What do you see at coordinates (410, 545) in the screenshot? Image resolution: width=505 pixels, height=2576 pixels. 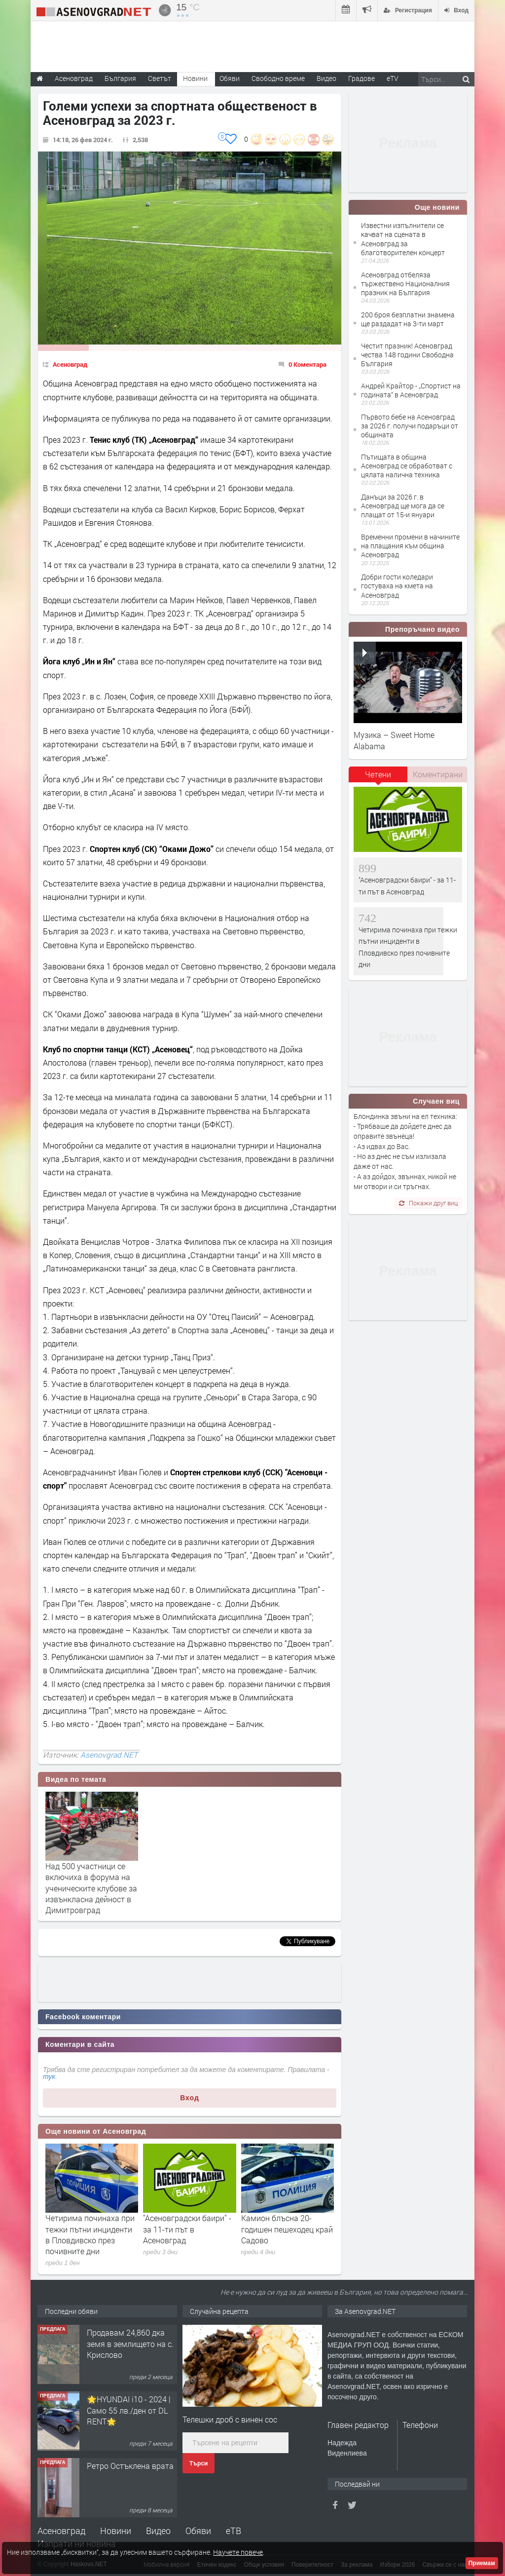 I see `Временни промени в начините на плащания към община Асеновград` at bounding box center [410, 545].